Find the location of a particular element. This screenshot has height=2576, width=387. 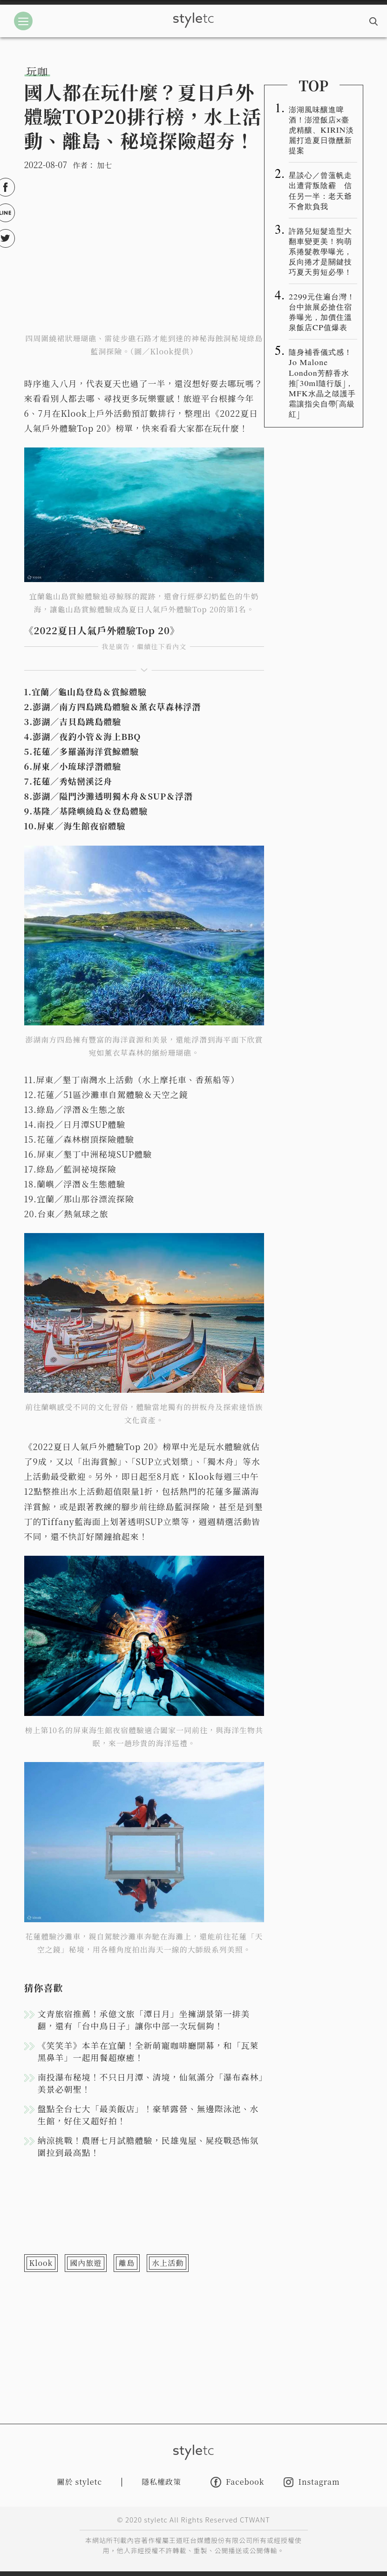

文青旅宿推薦！承億文旅「潭日月」坐擁湖景第一排美翻，還有「台中鳥日子」讓你中部一次玩個夠！ is located at coordinates (144, 2019).